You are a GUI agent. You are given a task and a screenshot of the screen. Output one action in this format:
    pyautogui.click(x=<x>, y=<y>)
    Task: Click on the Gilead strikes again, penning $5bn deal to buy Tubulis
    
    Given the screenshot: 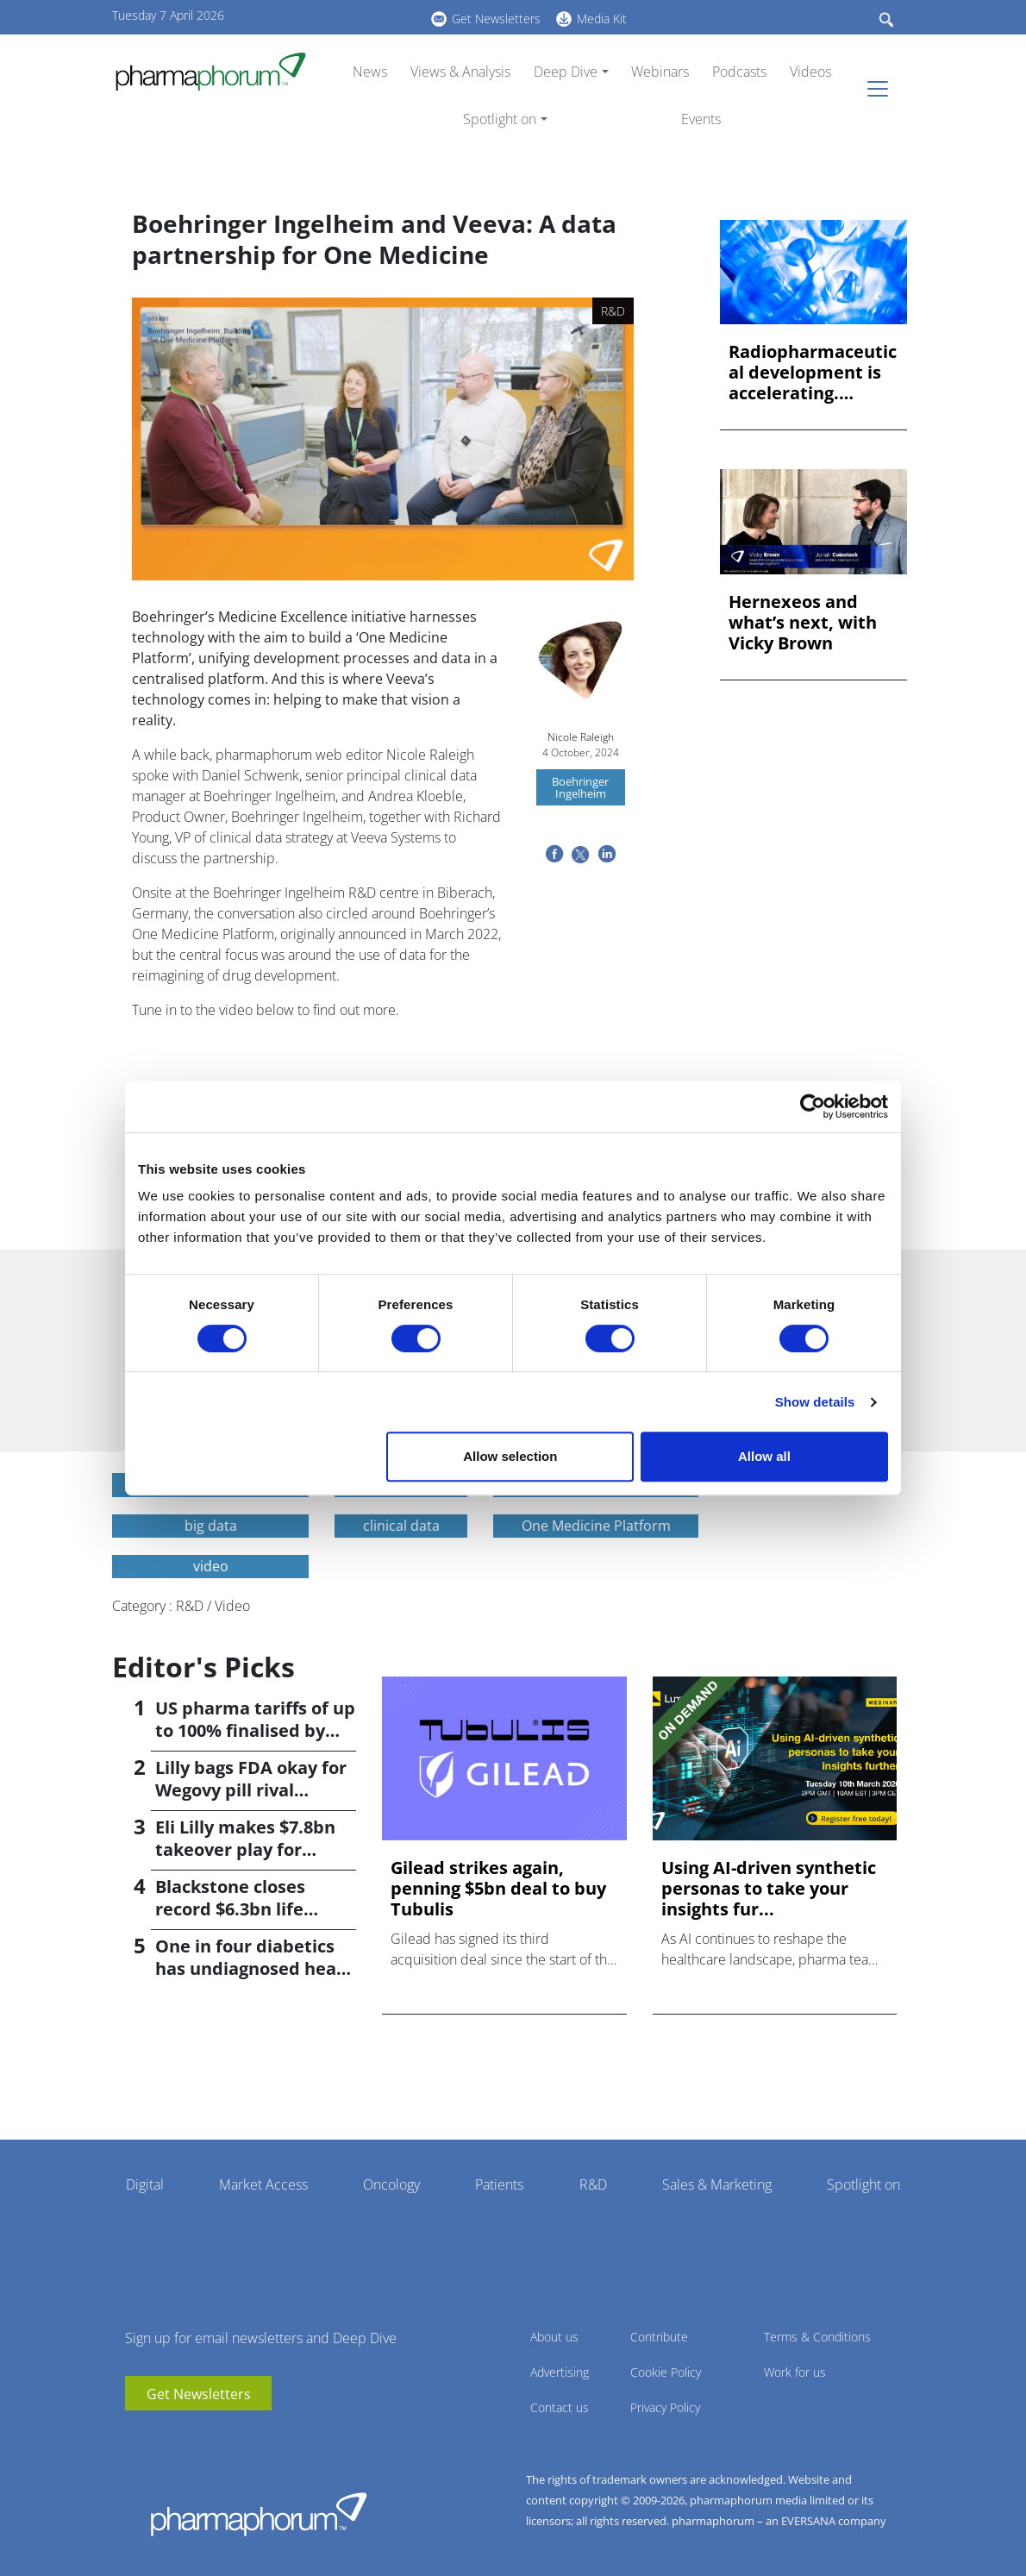 What is the action you would take?
    pyautogui.click(x=498, y=1889)
    